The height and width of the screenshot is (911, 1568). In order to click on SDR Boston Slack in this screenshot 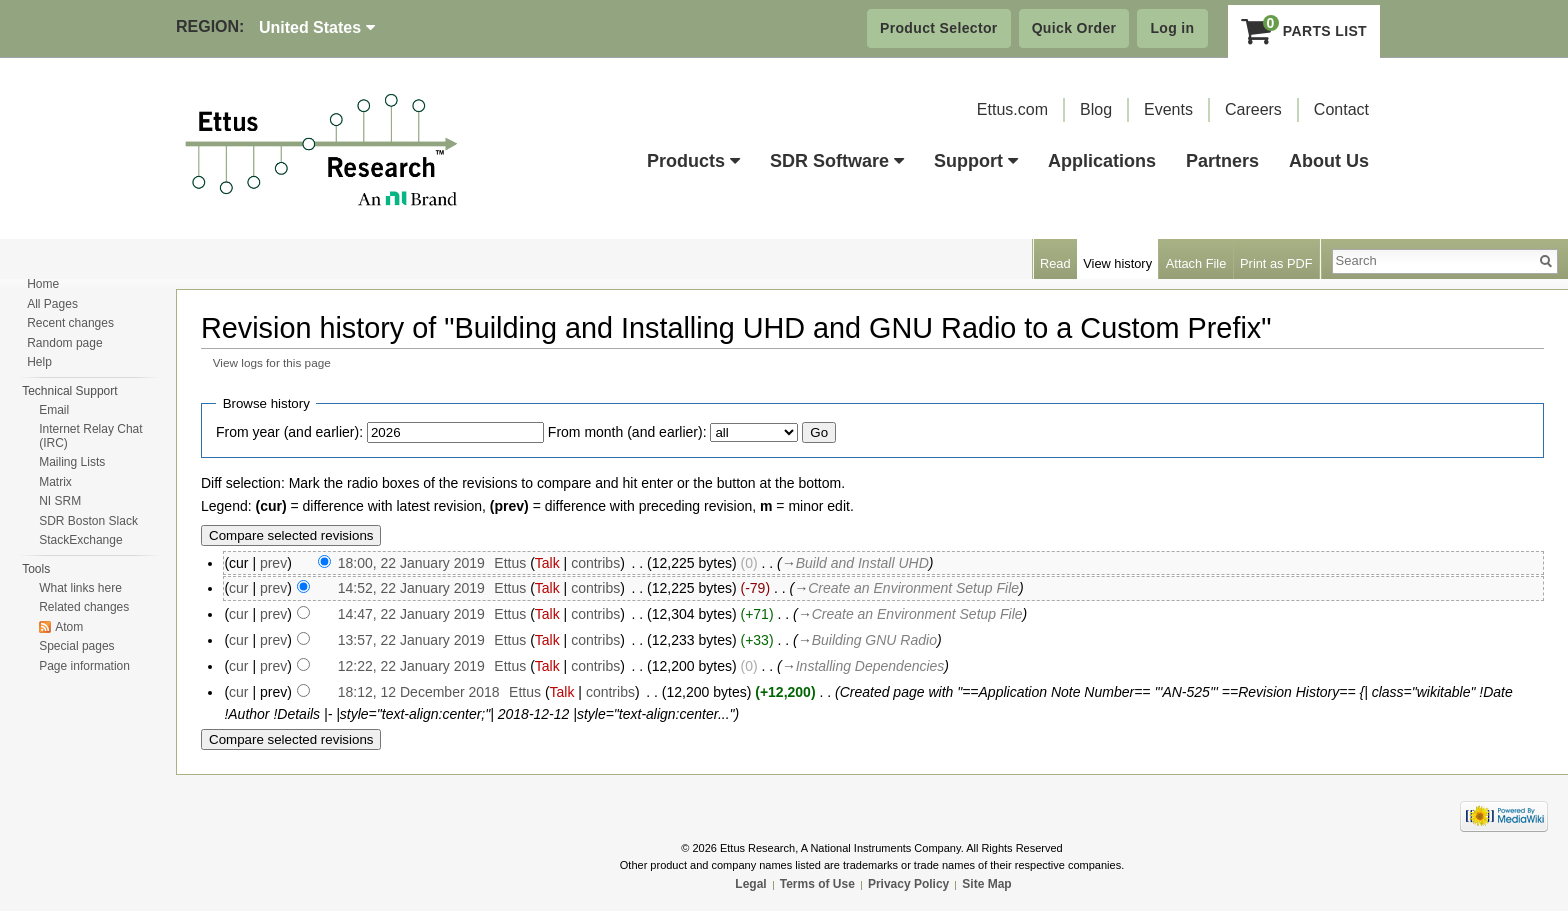, I will do `click(88, 521)`.